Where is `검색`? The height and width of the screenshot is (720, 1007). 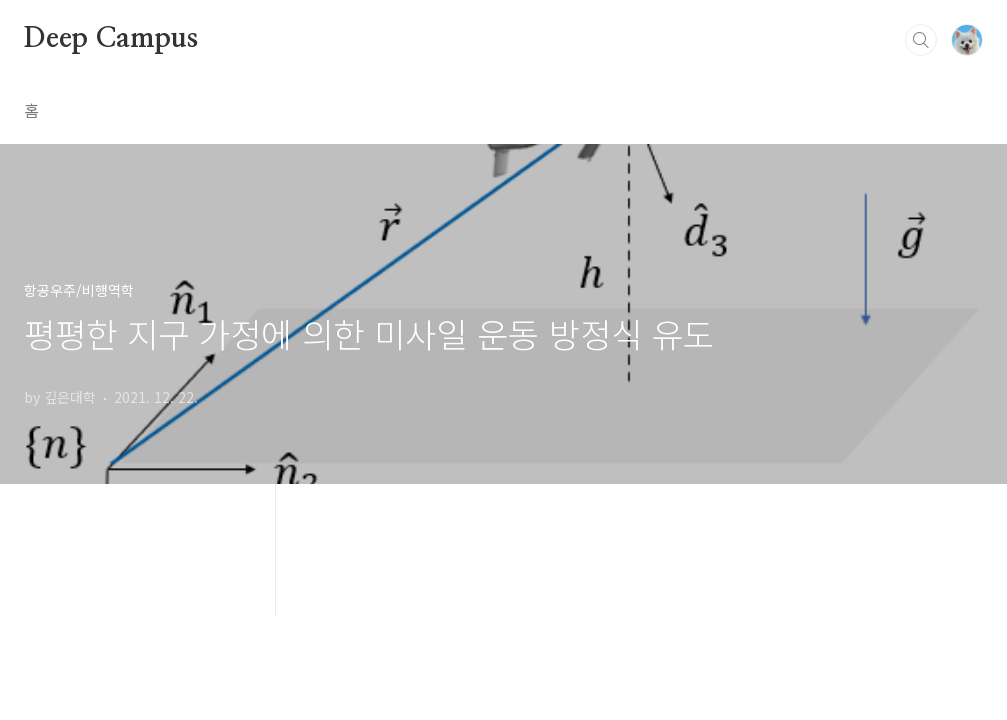 검색 is located at coordinates (921, 40).